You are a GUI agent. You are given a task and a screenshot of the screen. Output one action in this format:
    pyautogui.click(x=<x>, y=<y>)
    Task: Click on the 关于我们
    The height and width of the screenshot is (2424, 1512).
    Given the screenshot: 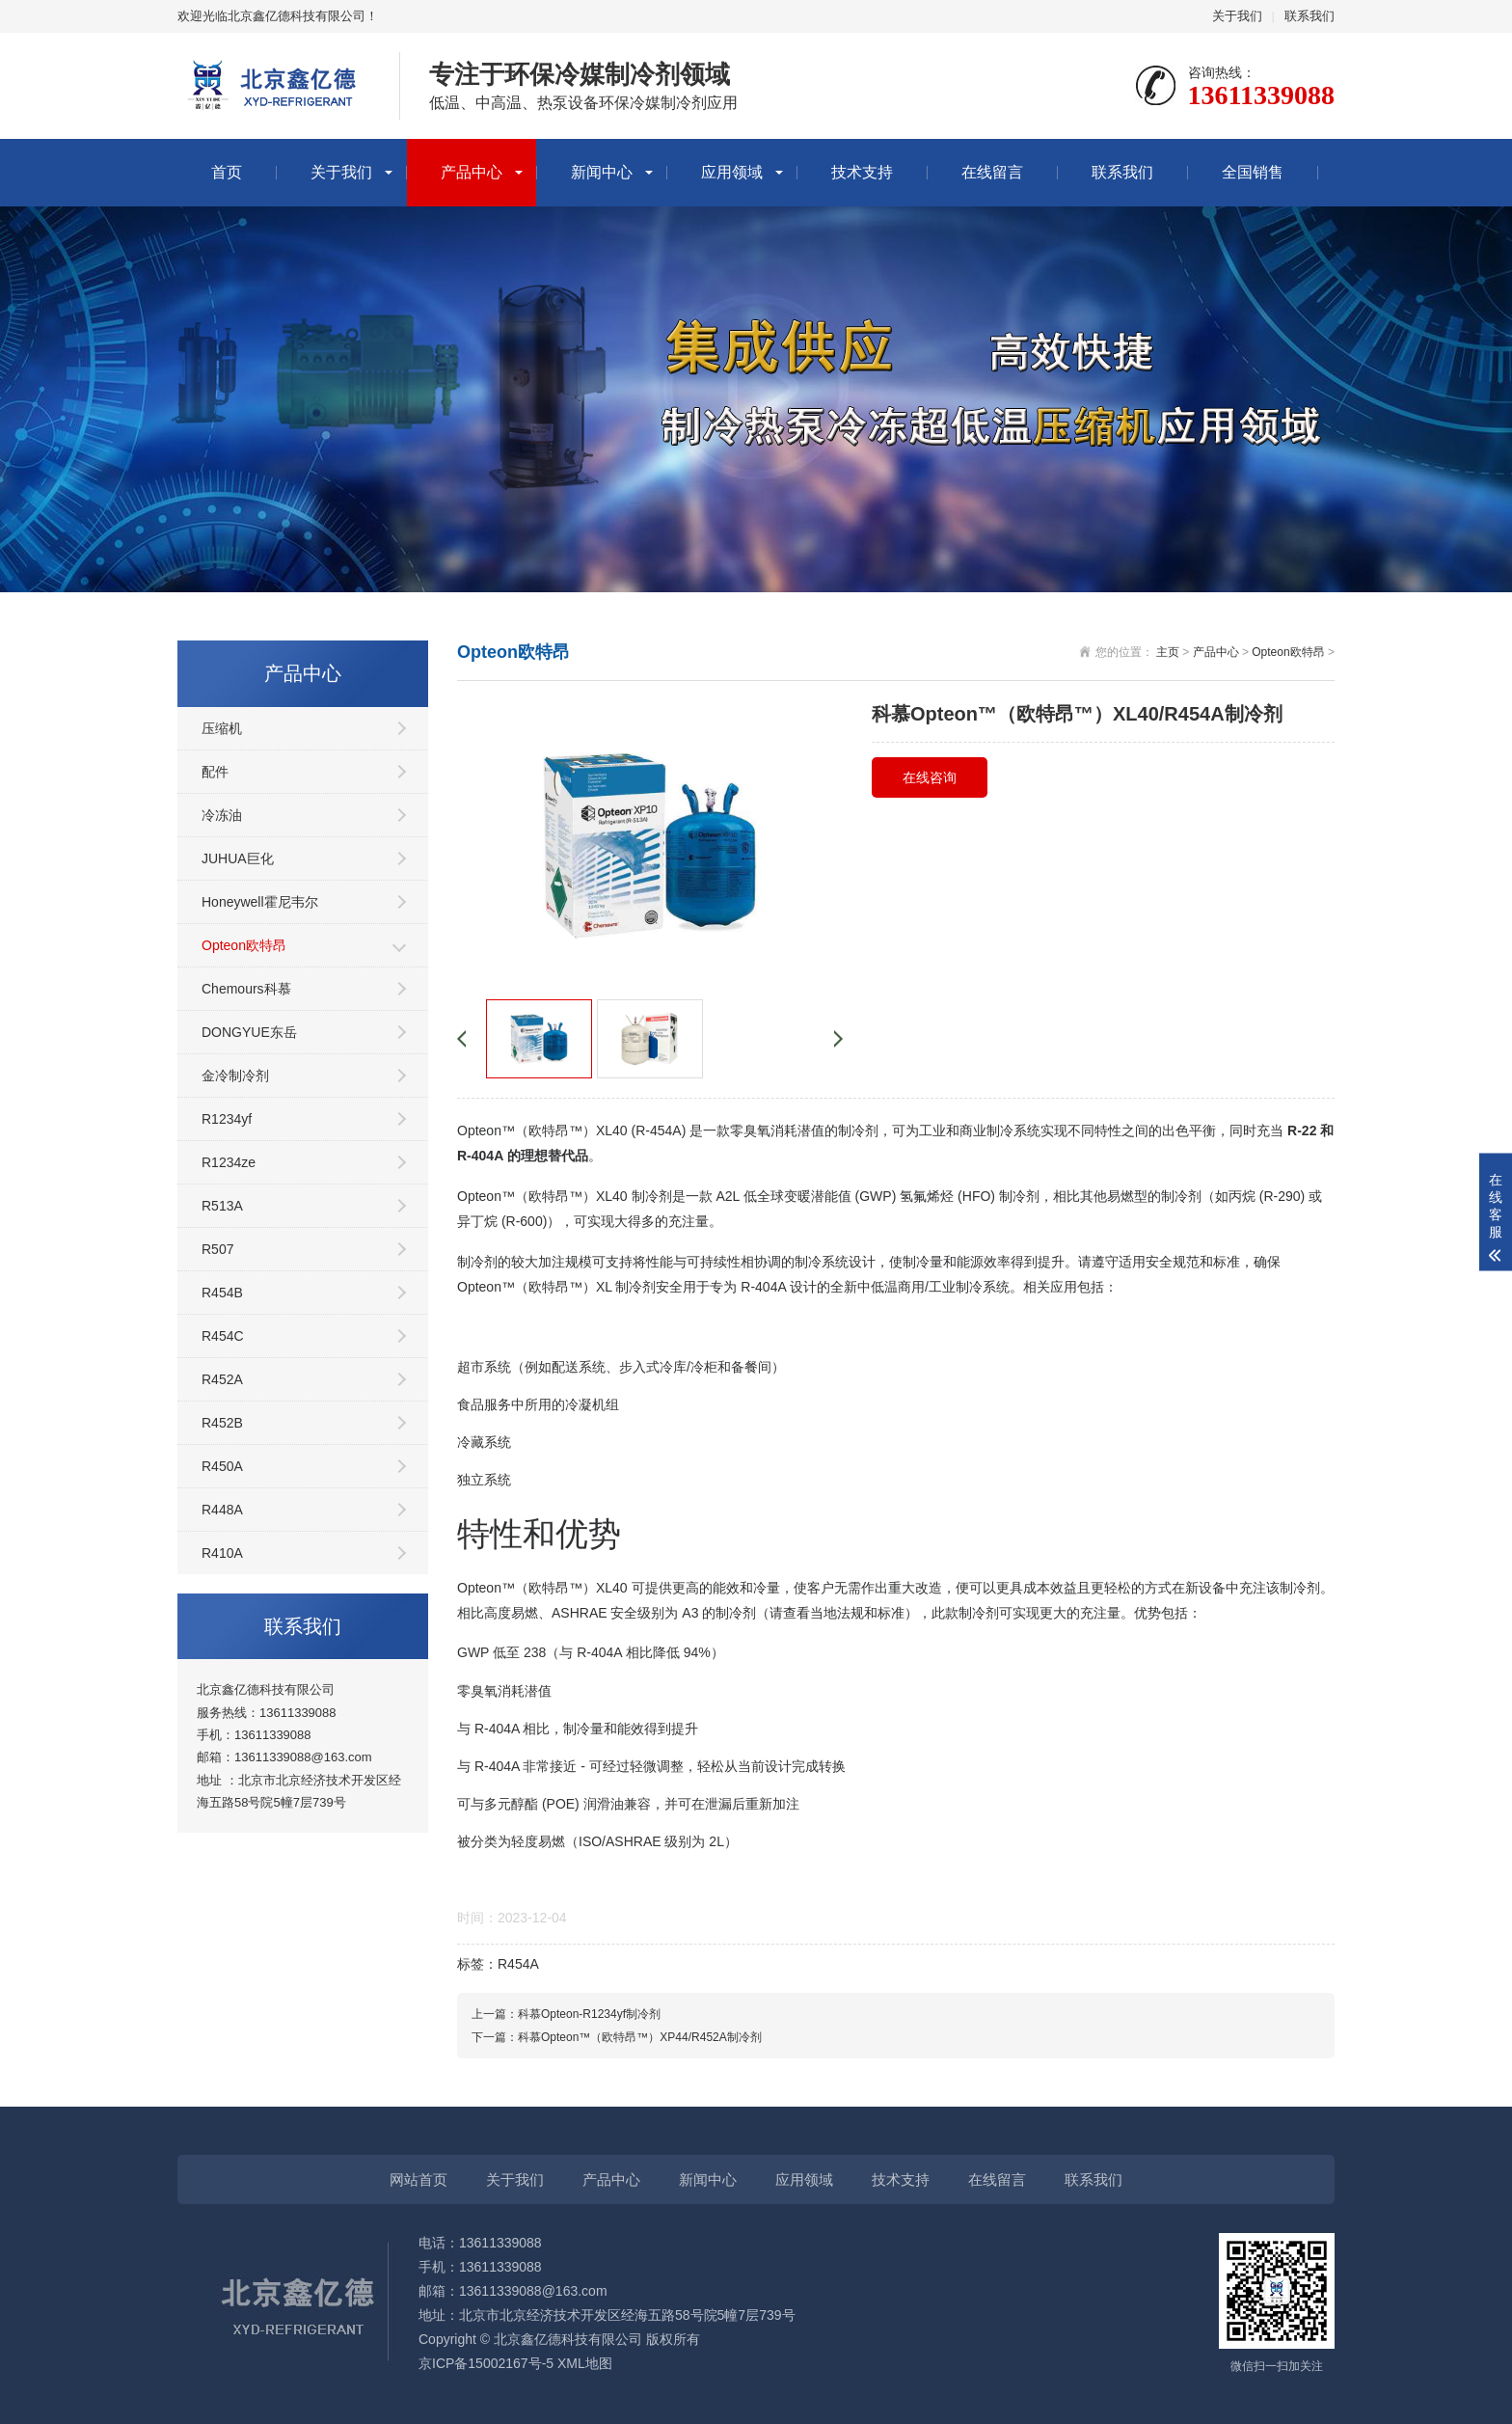 What is the action you would take?
    pyautogui.click(x=1237, y=16)
    